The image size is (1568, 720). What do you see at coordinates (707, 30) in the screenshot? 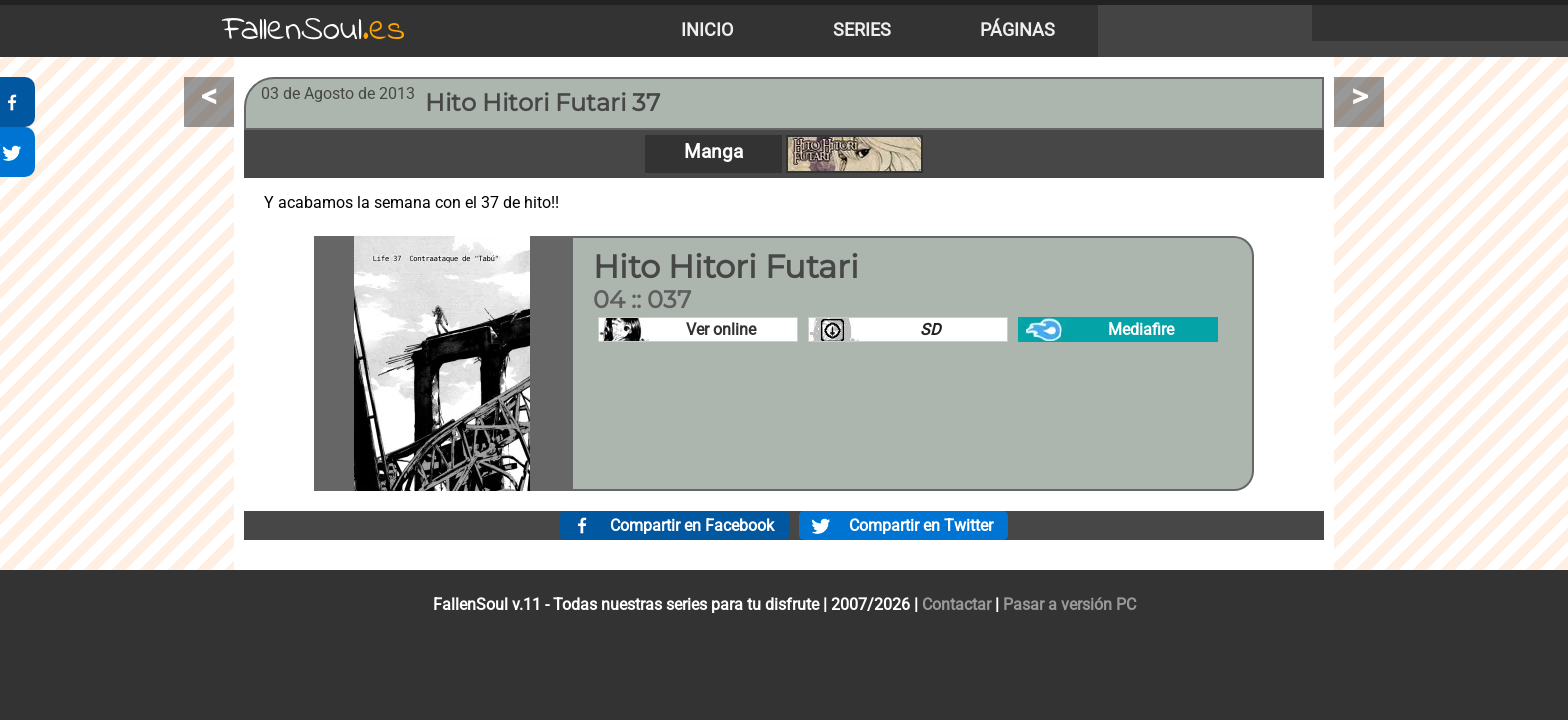
I see `Inicio` at bounding box center [707, 30].